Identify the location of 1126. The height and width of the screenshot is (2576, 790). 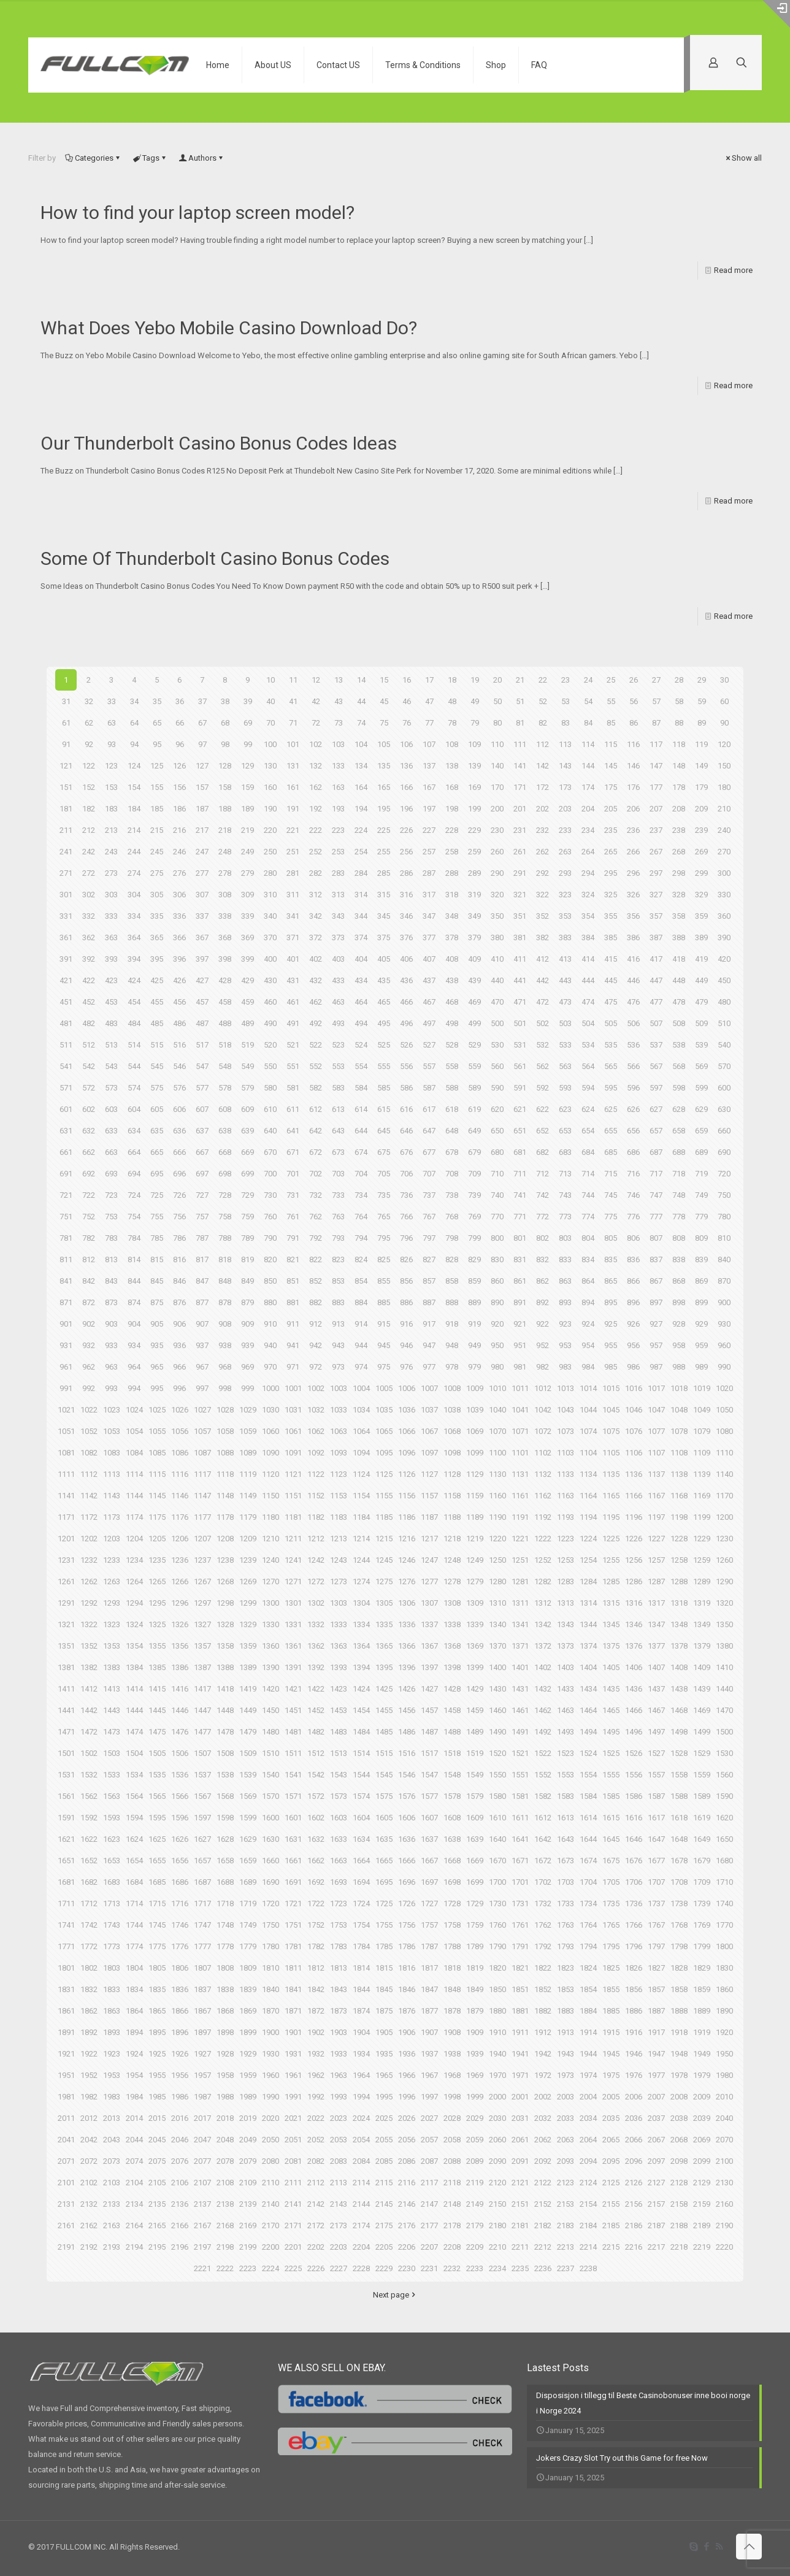
(406, 1474).